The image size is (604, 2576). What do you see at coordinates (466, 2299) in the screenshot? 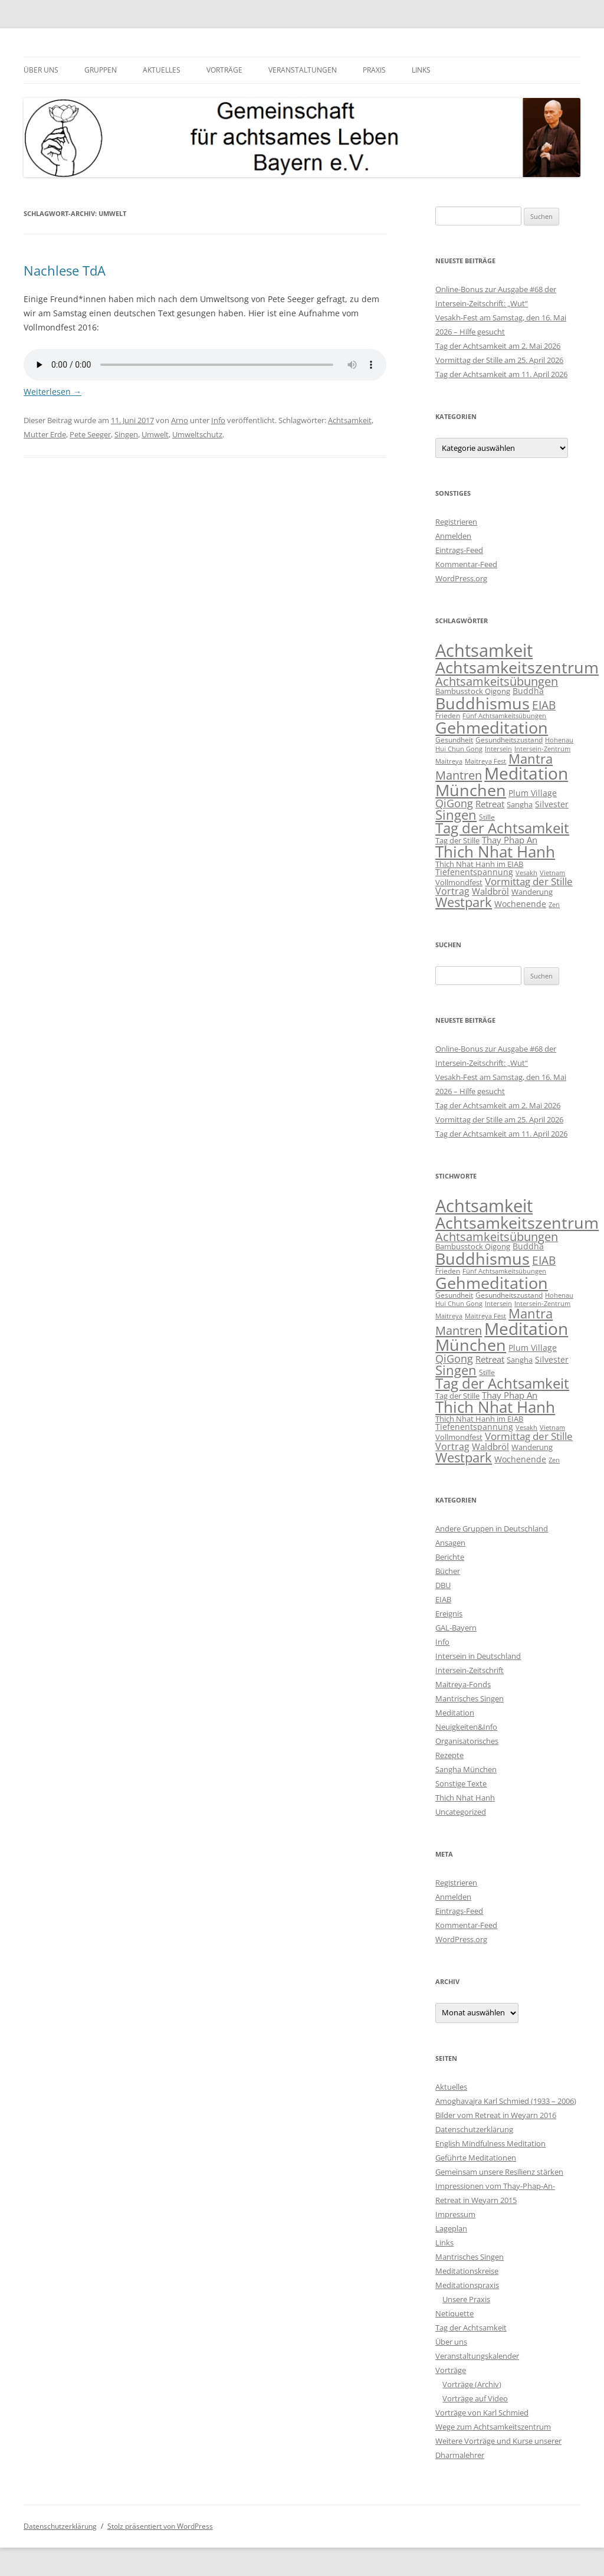
I see `Unsere Praxis` at bounding box center [466, 2299].